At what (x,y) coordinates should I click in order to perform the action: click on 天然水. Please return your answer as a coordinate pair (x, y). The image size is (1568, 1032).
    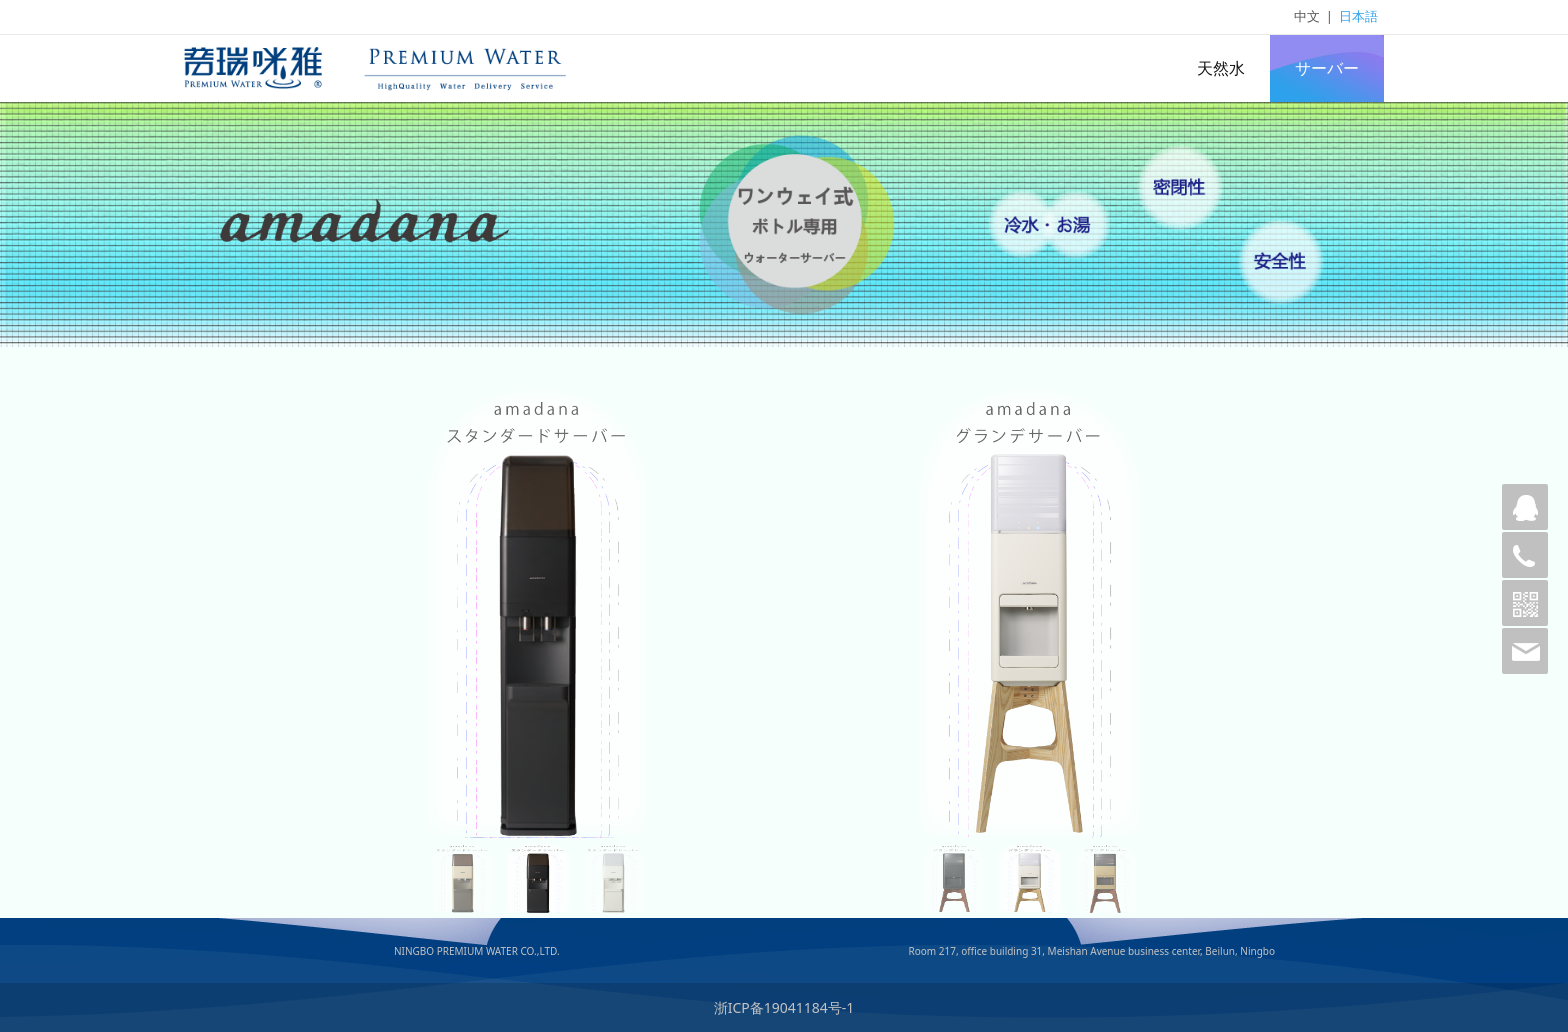
    Looking at the image, I should click on (1221, 68).